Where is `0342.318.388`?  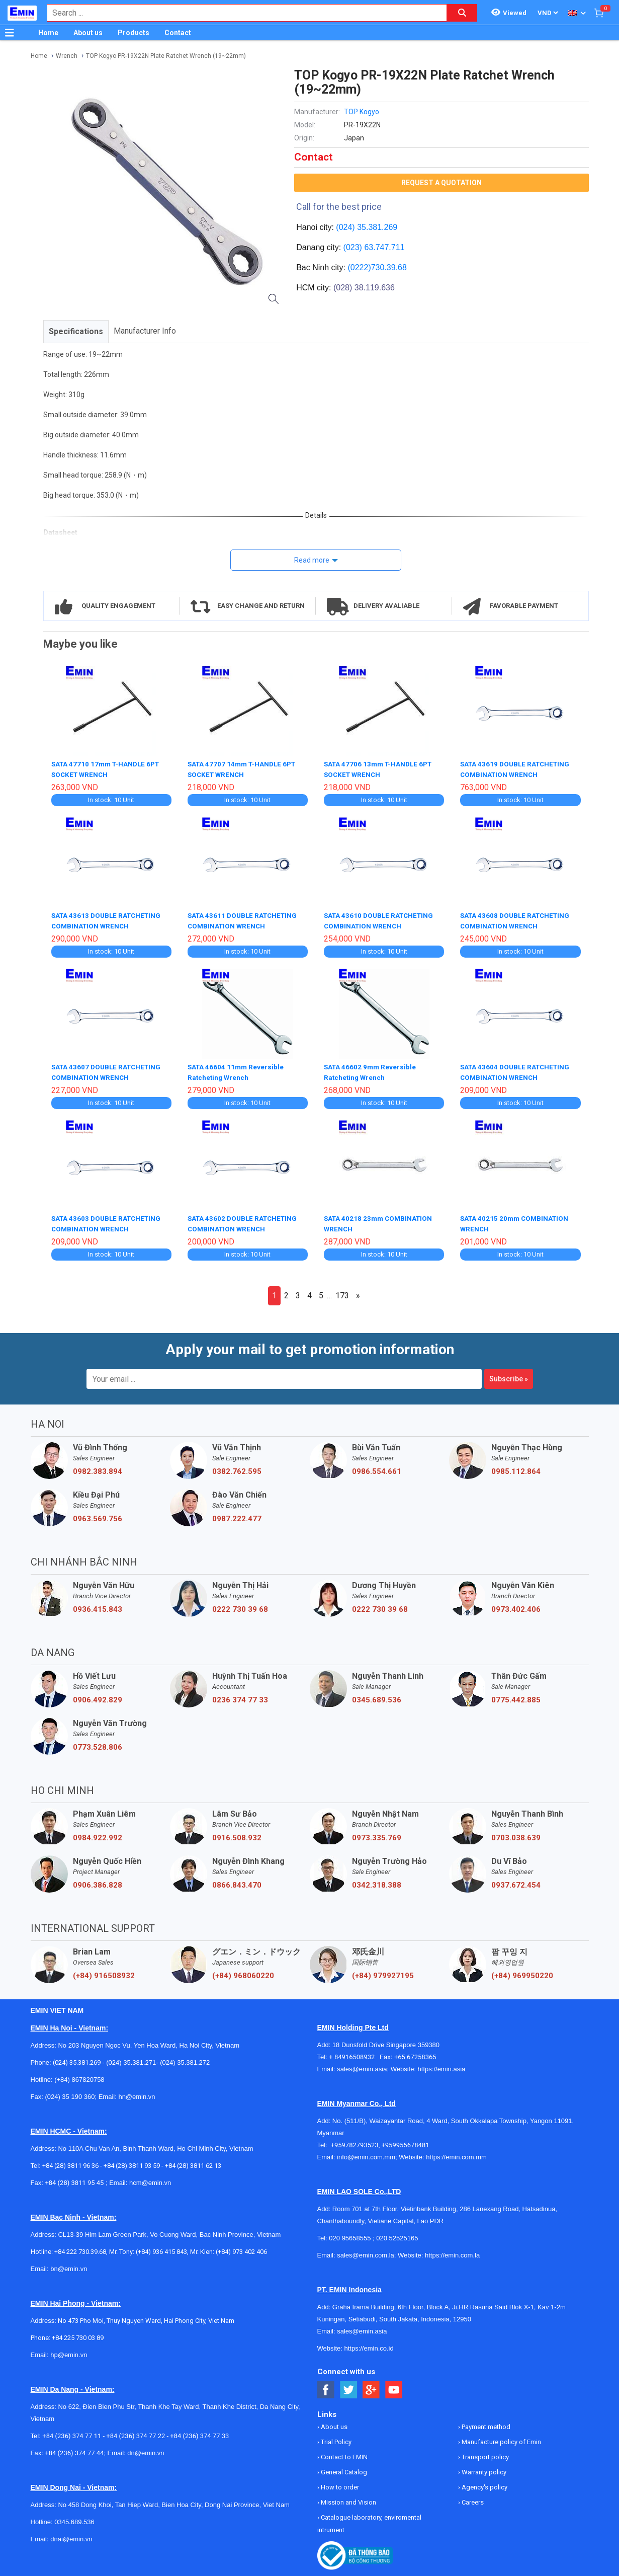
0342.318.388 is located at coordinates (376, 1881).